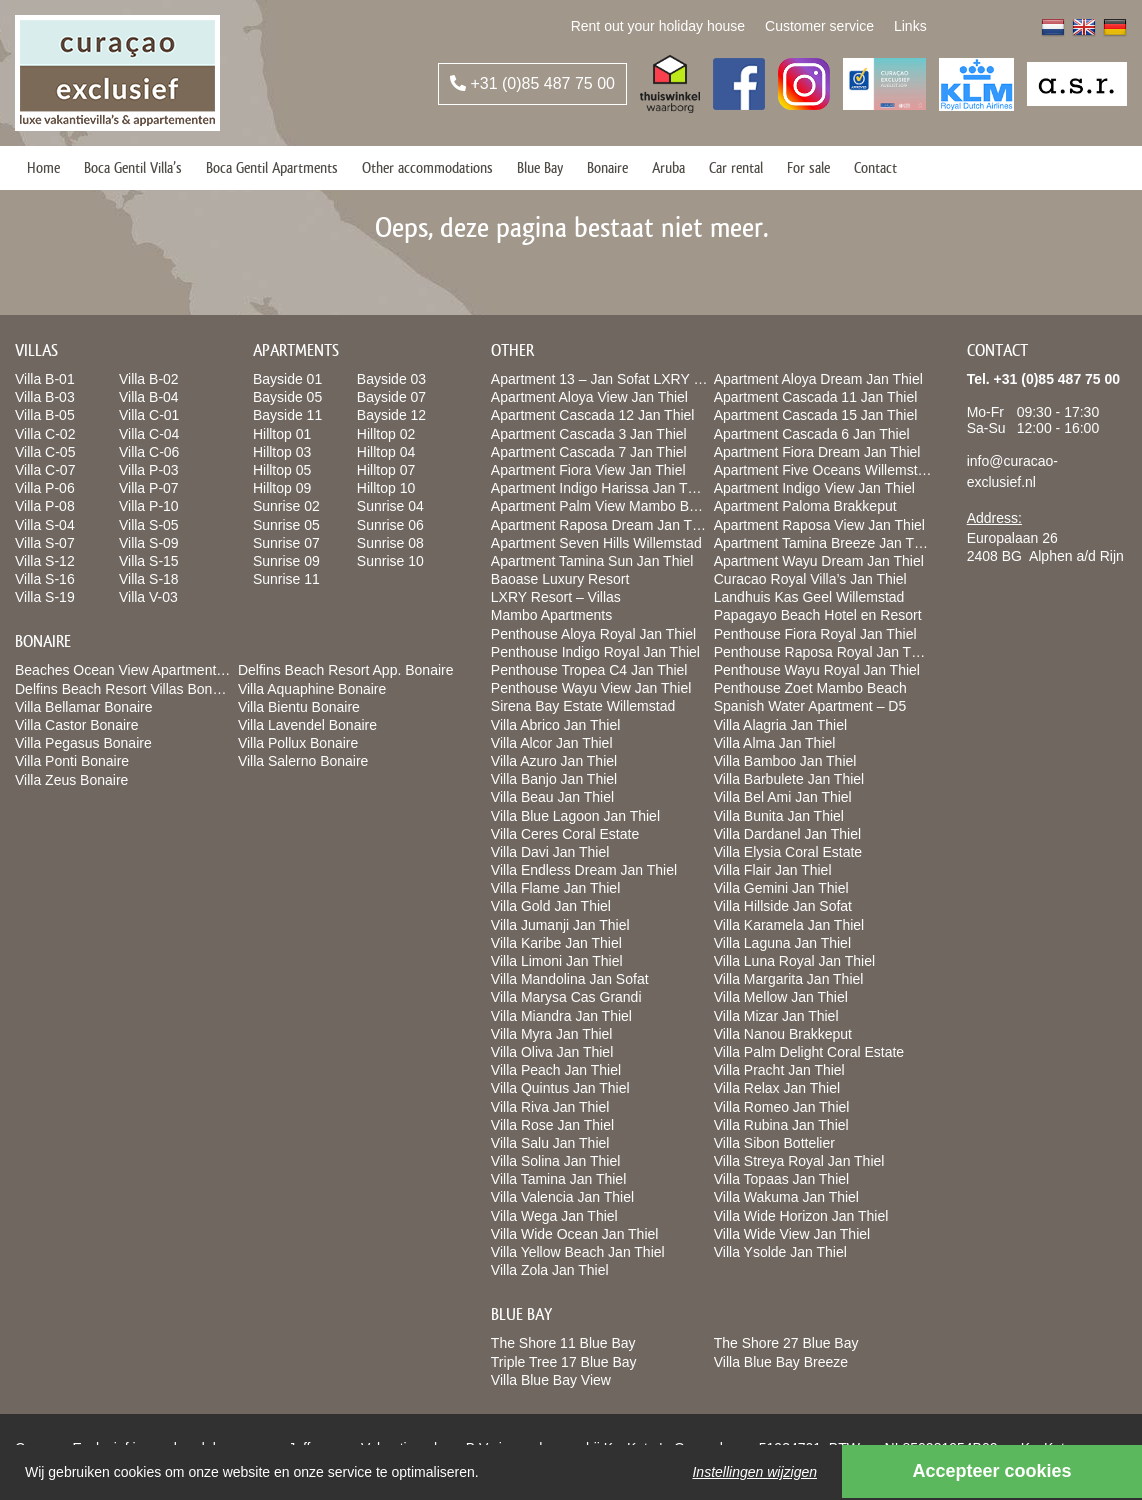  I want to click on Baoase Luxury Resort, so click(560, 579).